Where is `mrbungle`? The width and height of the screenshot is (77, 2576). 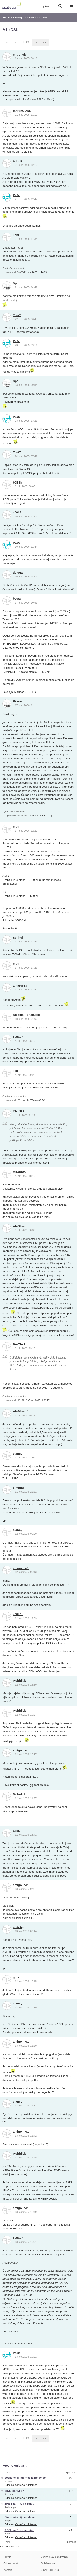 mrbungle is located at coordinates (20, 54).